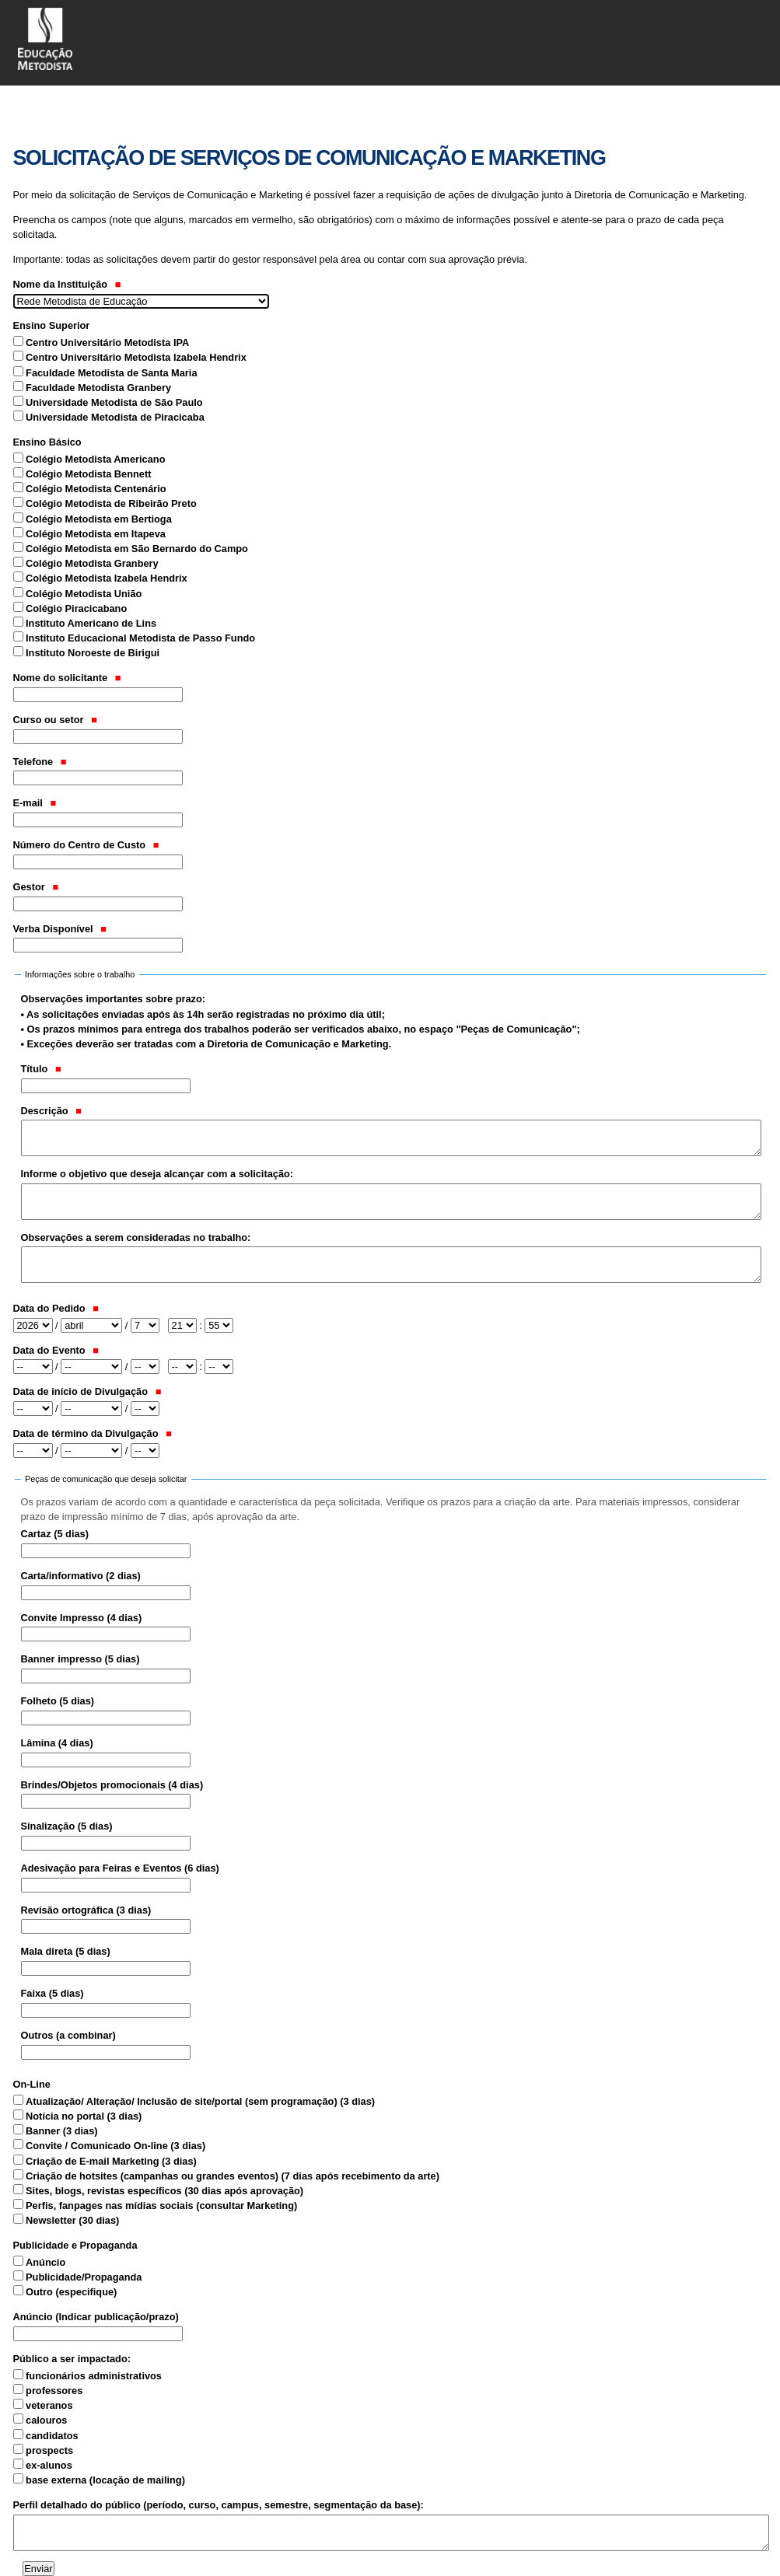  What do you see at coordinates (96, 534) in the screenshot?
I see `Colégio Metodista em Itapeva` at bounding box center [96, 534].